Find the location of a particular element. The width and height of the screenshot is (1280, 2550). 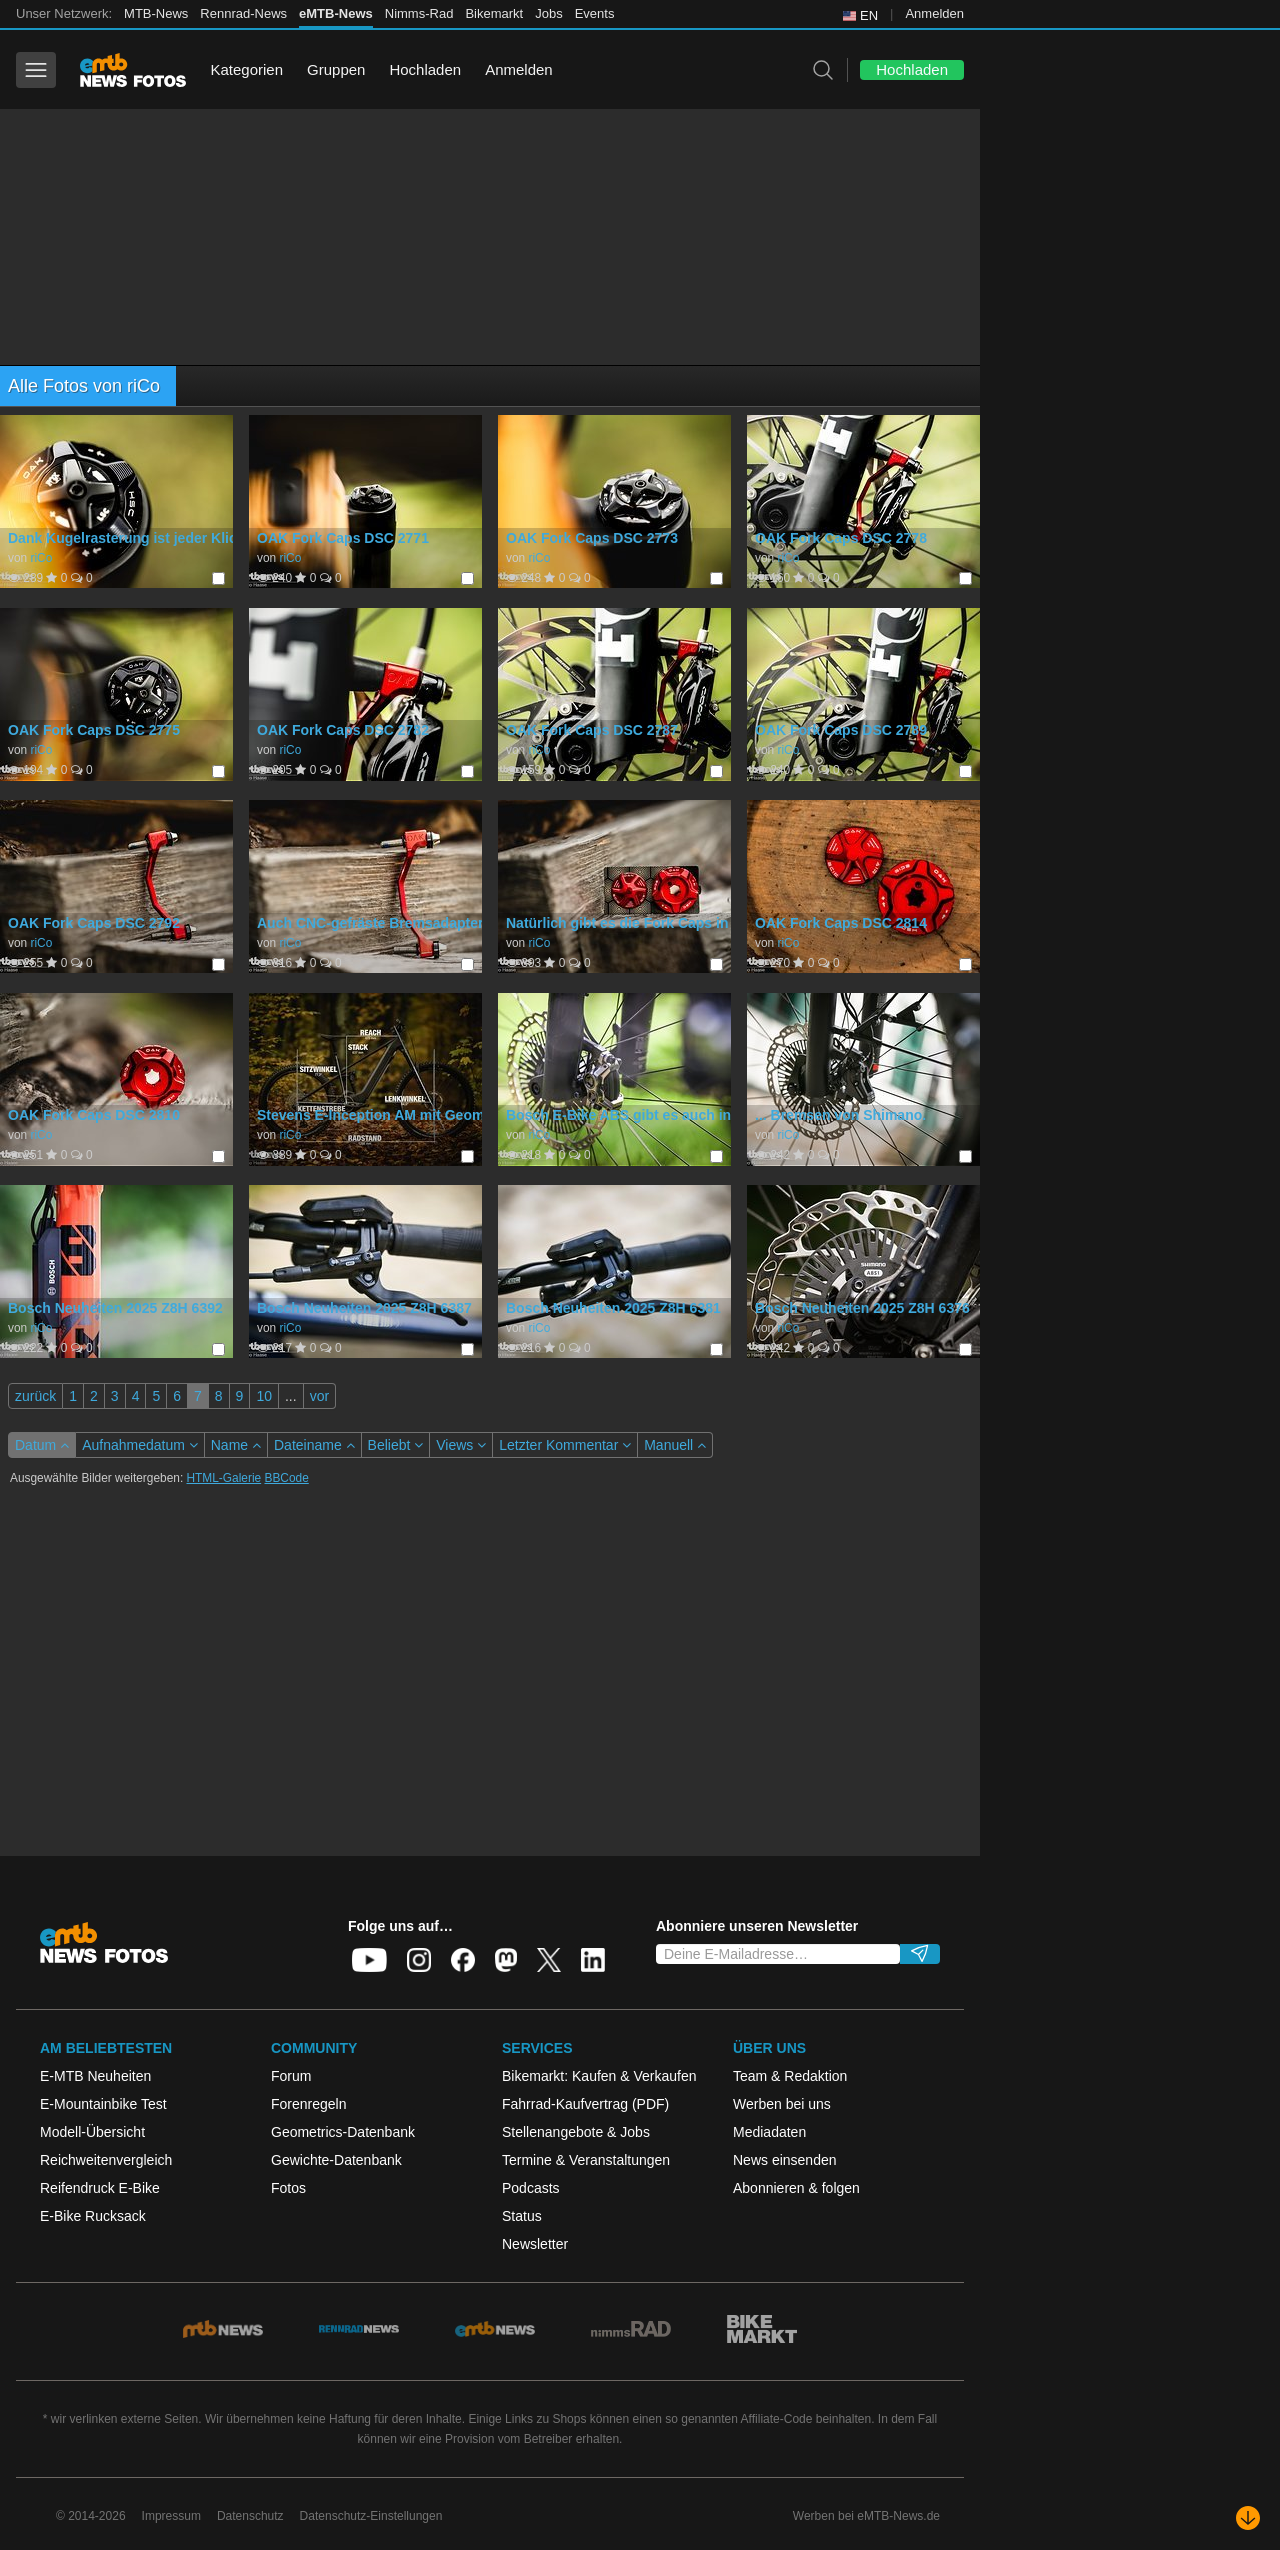

Datenschutz-Einstellungen is located at coordinates (371, 2516).